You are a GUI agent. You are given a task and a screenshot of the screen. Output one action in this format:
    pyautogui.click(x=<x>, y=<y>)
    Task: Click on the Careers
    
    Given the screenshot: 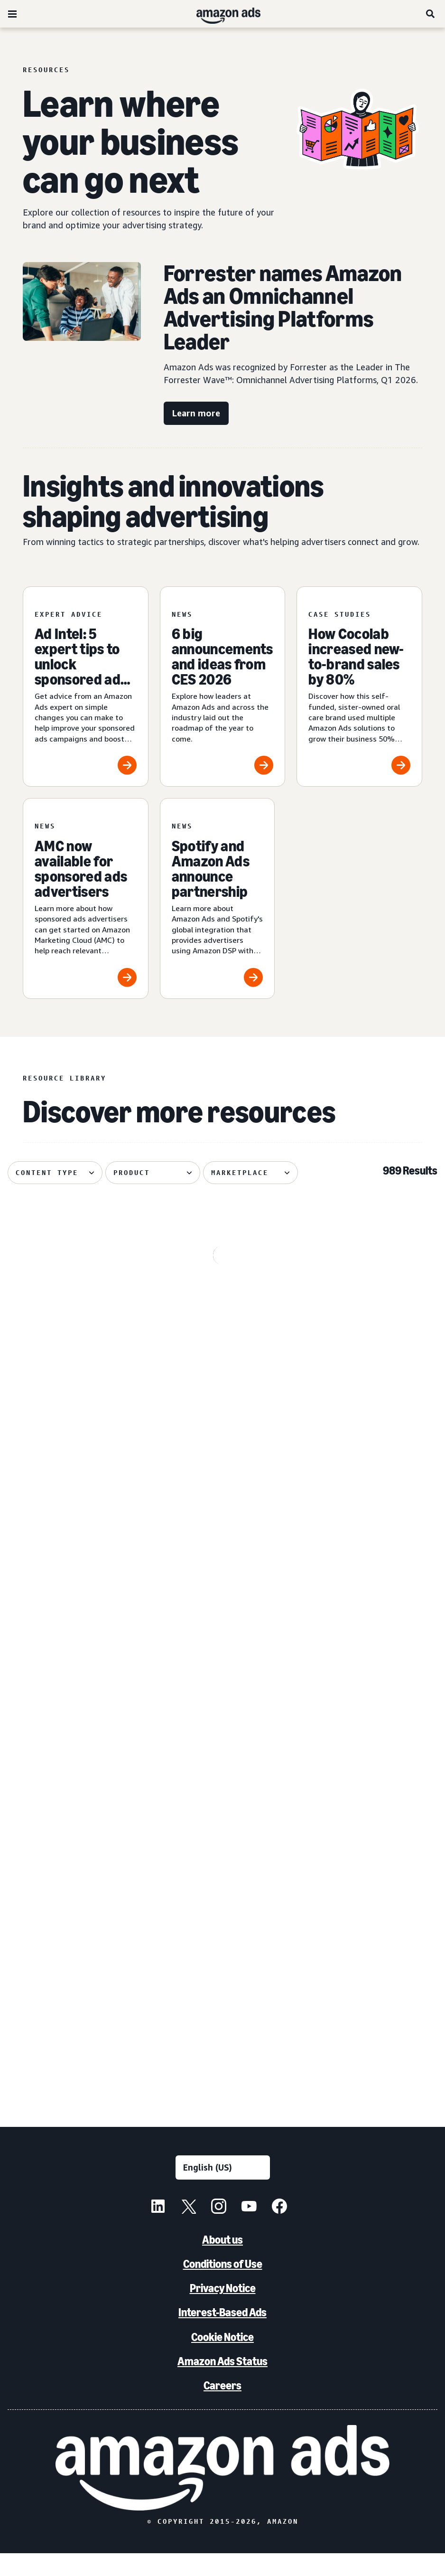 What is the action you would take?
    pyautogui.click(x=222, y=2408)
    